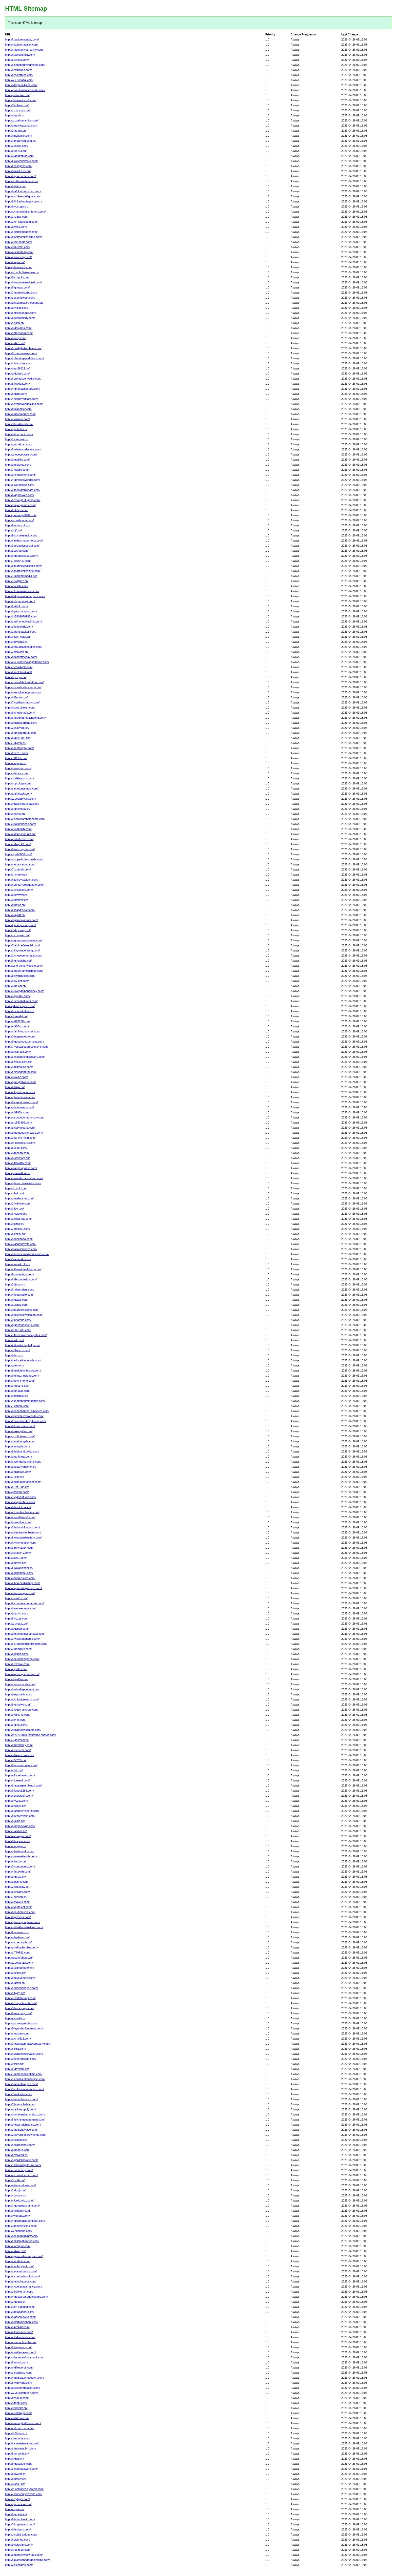 The image size is (397, 2576). I want to click on http://5.forgotall.cn/, so click(17, 2453).